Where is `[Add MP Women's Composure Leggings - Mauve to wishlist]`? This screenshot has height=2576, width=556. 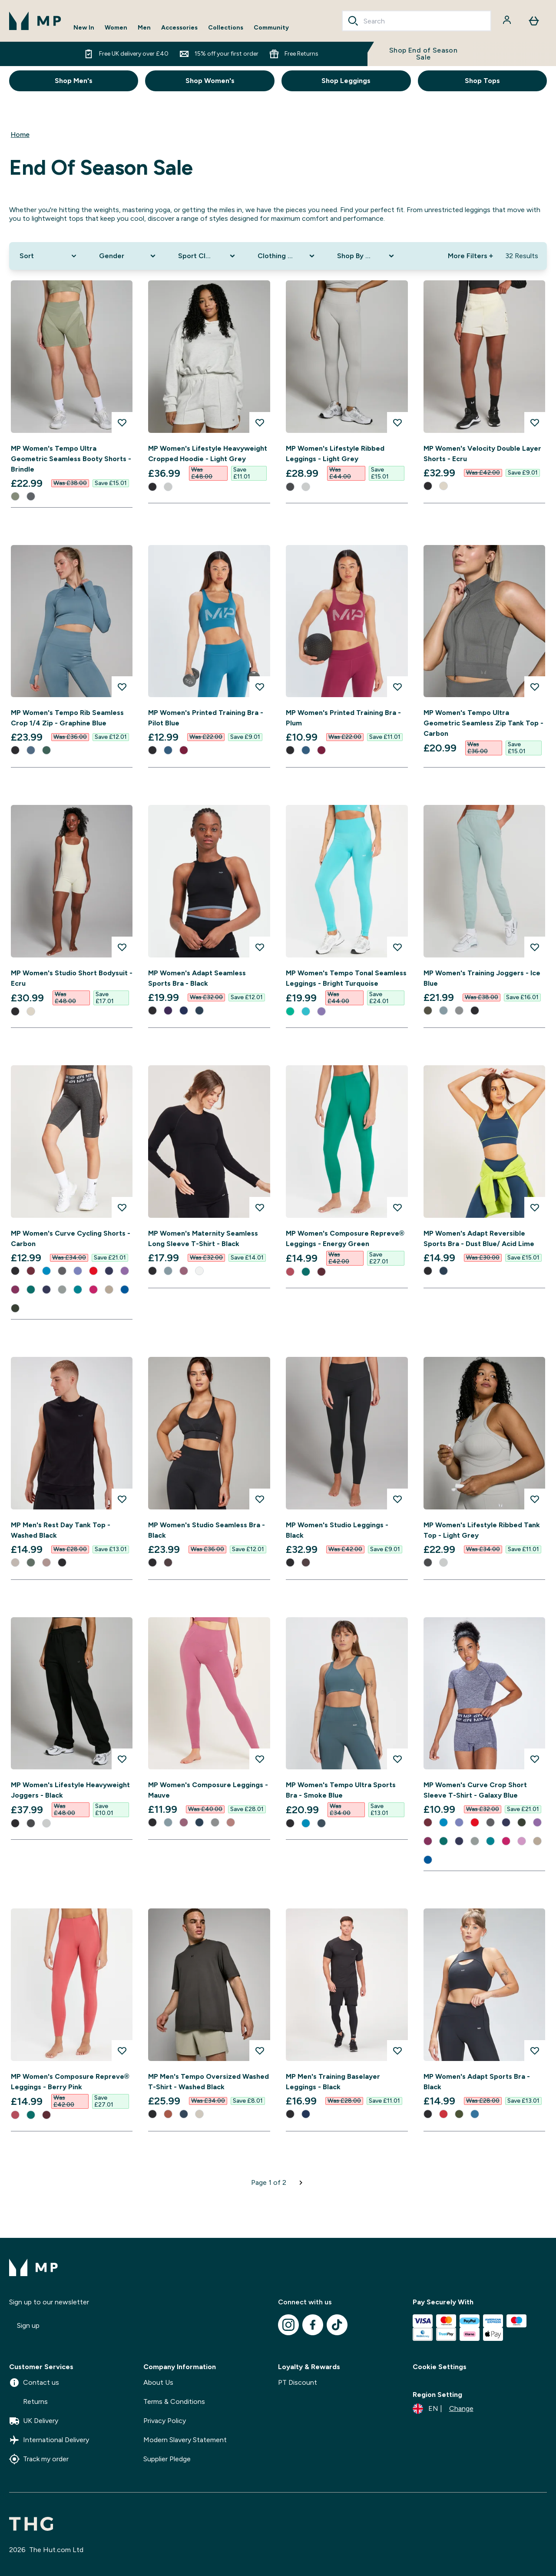
[Add MP Women's Composure Leggings - Mauve to wishlist] is located at coordinates (259, 1758).